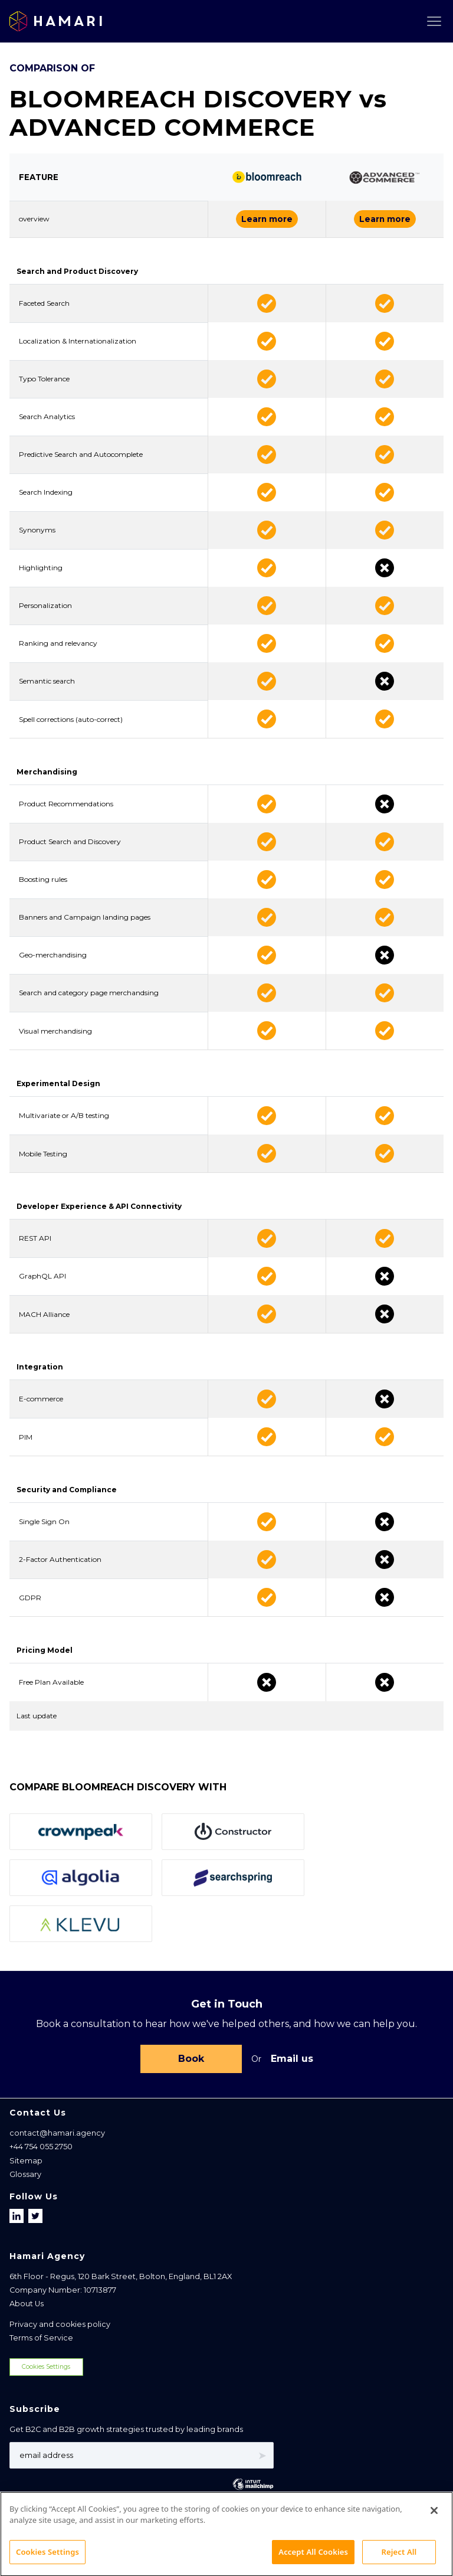 This screenshot has width=453, height=2576. Describe the element at coordinates (25, 2160) in the screenshot. I see `Sitemap` at that location.